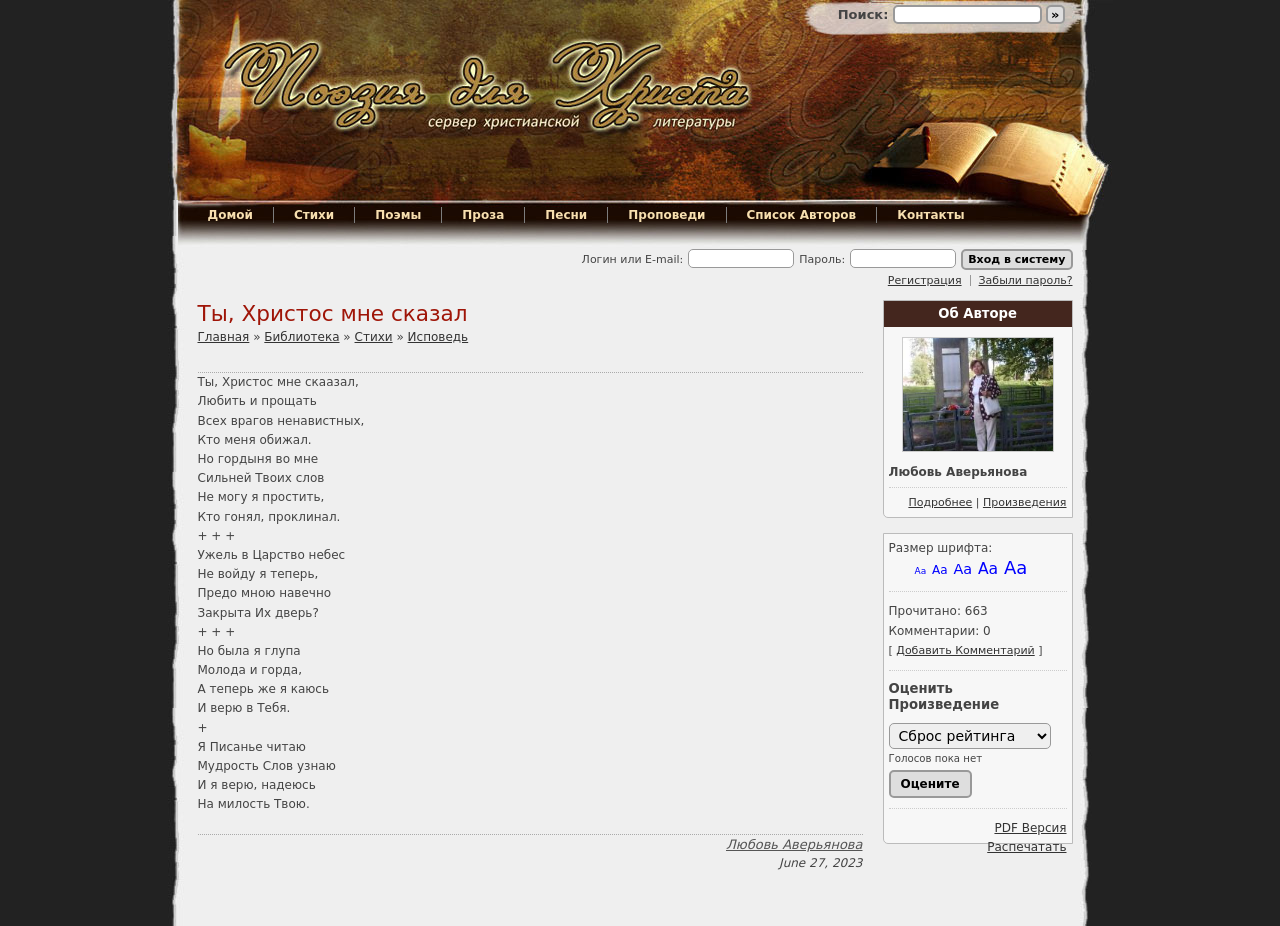 This screenshot has width=1280, height=926. What do you see at coordinates (398, 215) in the screenshot?
I see `Поэмы` at bounding box center [398, 215].